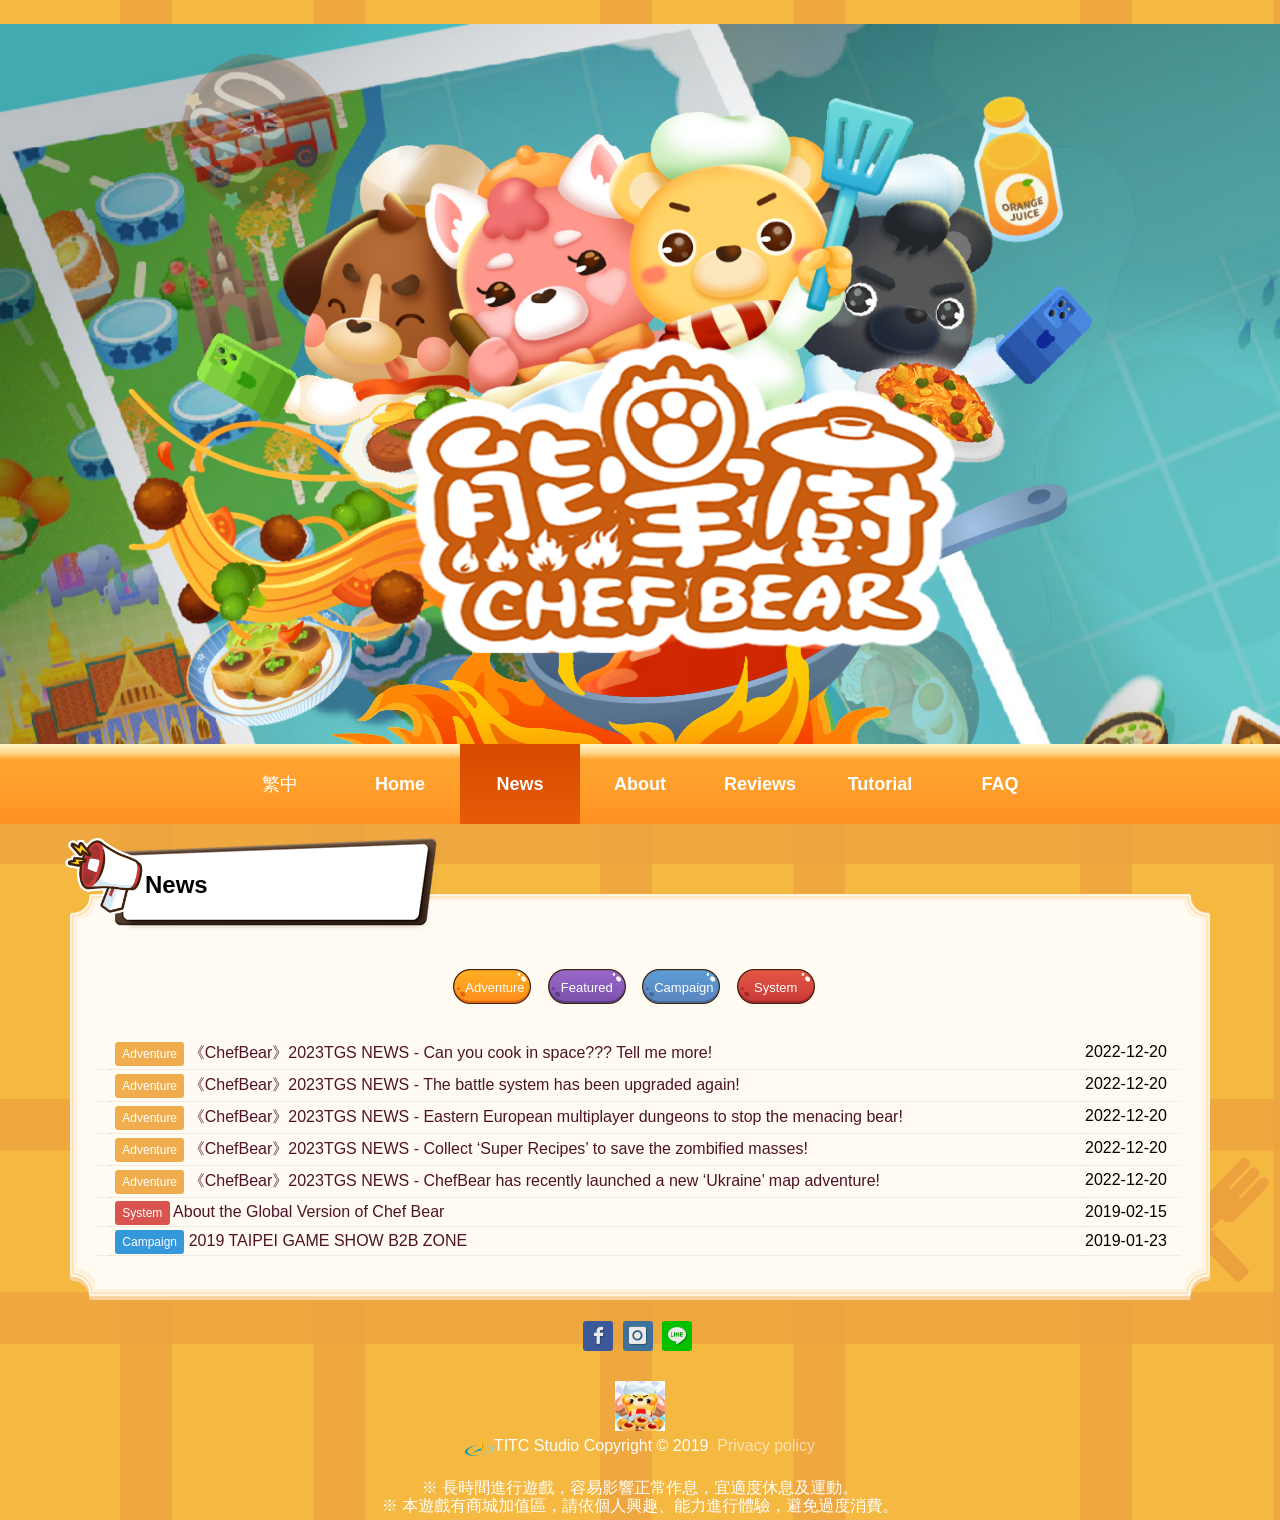  I want to click on Campaign, so click(683, 987).